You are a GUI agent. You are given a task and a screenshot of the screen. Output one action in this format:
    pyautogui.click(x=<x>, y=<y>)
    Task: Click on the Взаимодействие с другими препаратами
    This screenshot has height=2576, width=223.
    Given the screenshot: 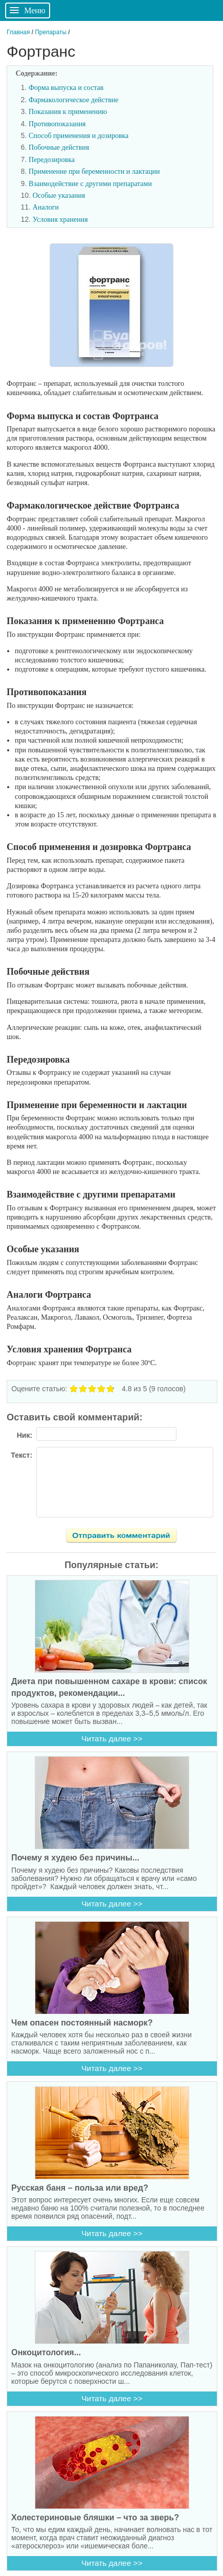 What is the action you would take?
    pyautogui.click(x=90, y=184)
    